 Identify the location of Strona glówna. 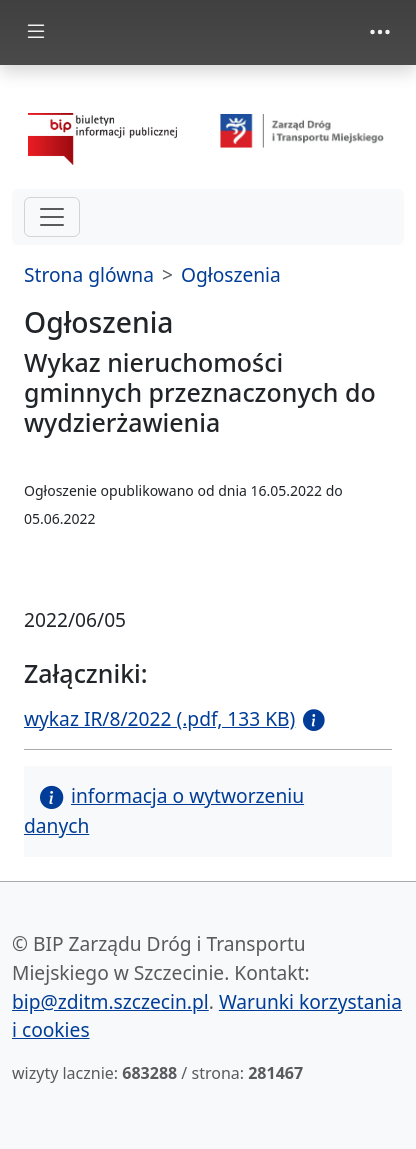
(89, 274).